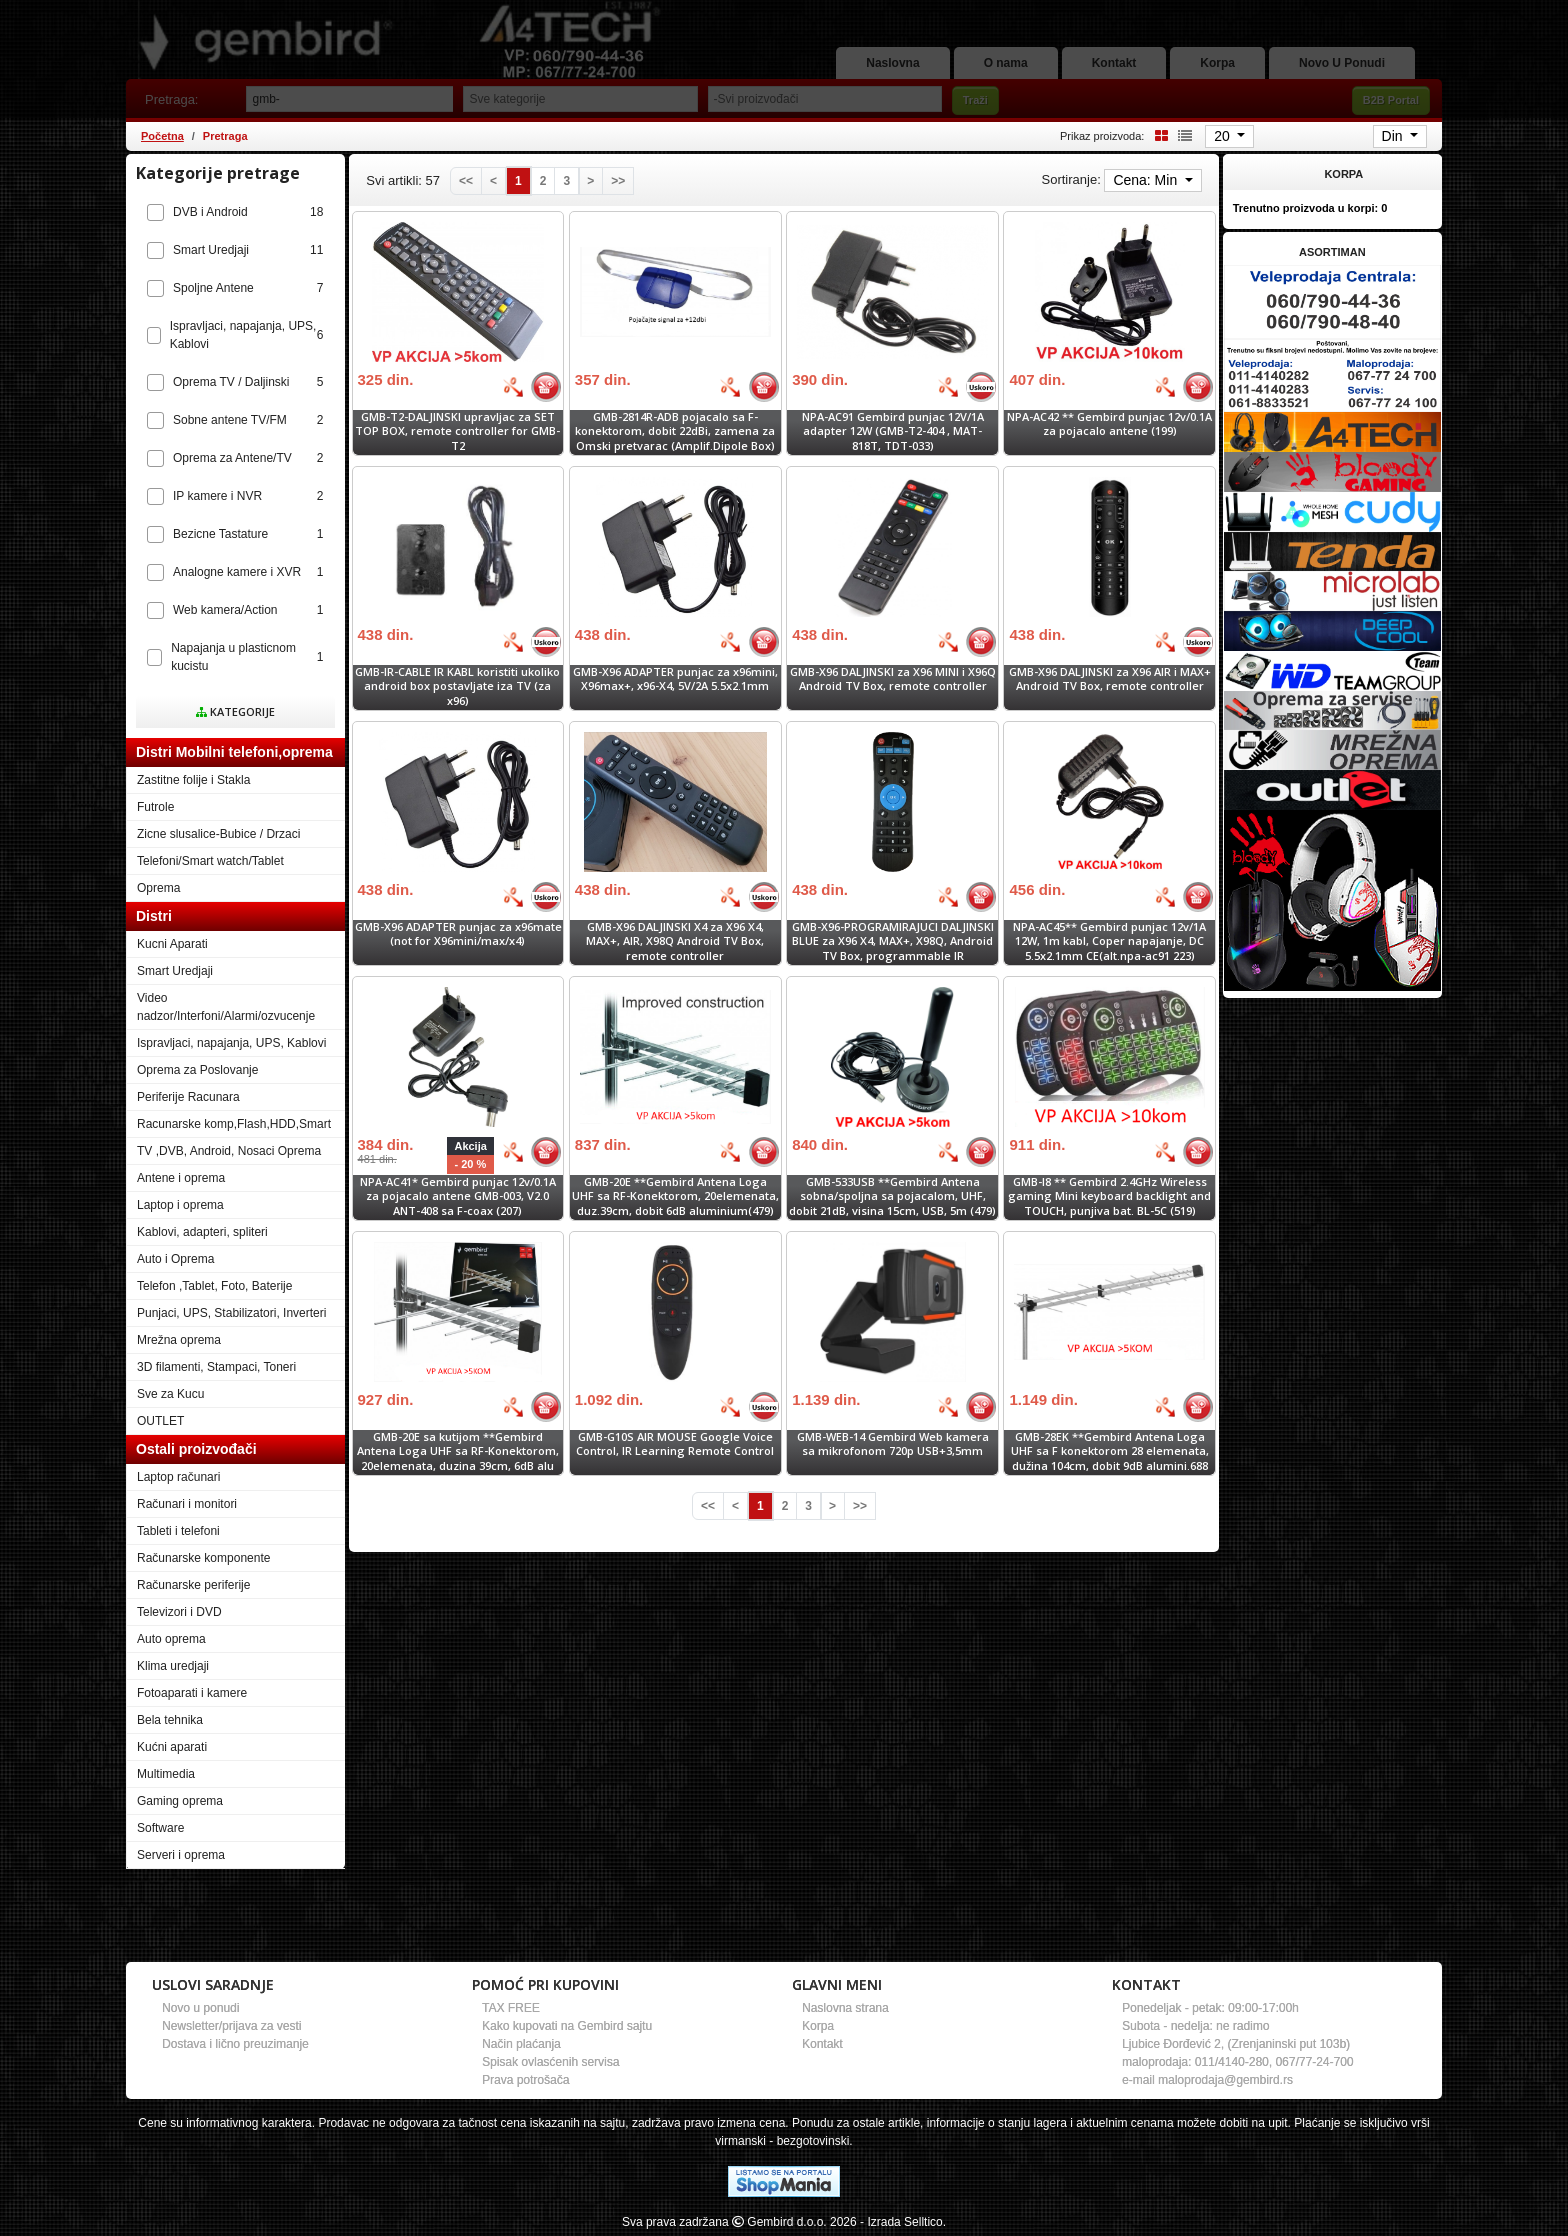  Describe the element at coordinates (235, 2044) in the screenshot. I see `Dostava i lično preuzimanje` at that location.